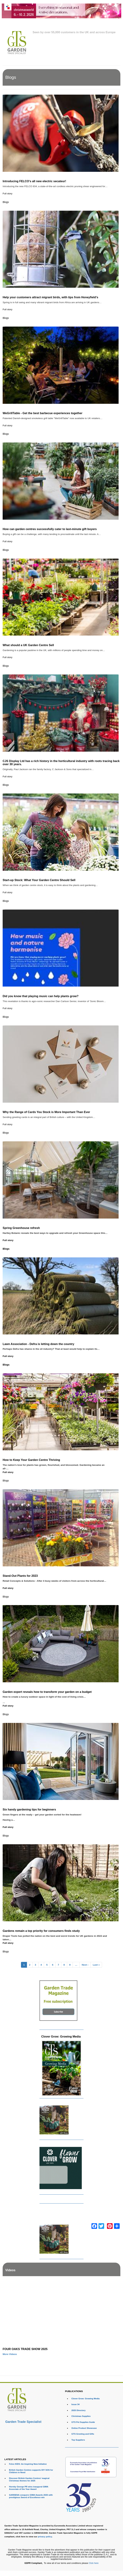  What do you see at coordinates (45, 2536) in the screenshot?
I see `privacy policy` at bounding box center [45, 2536].